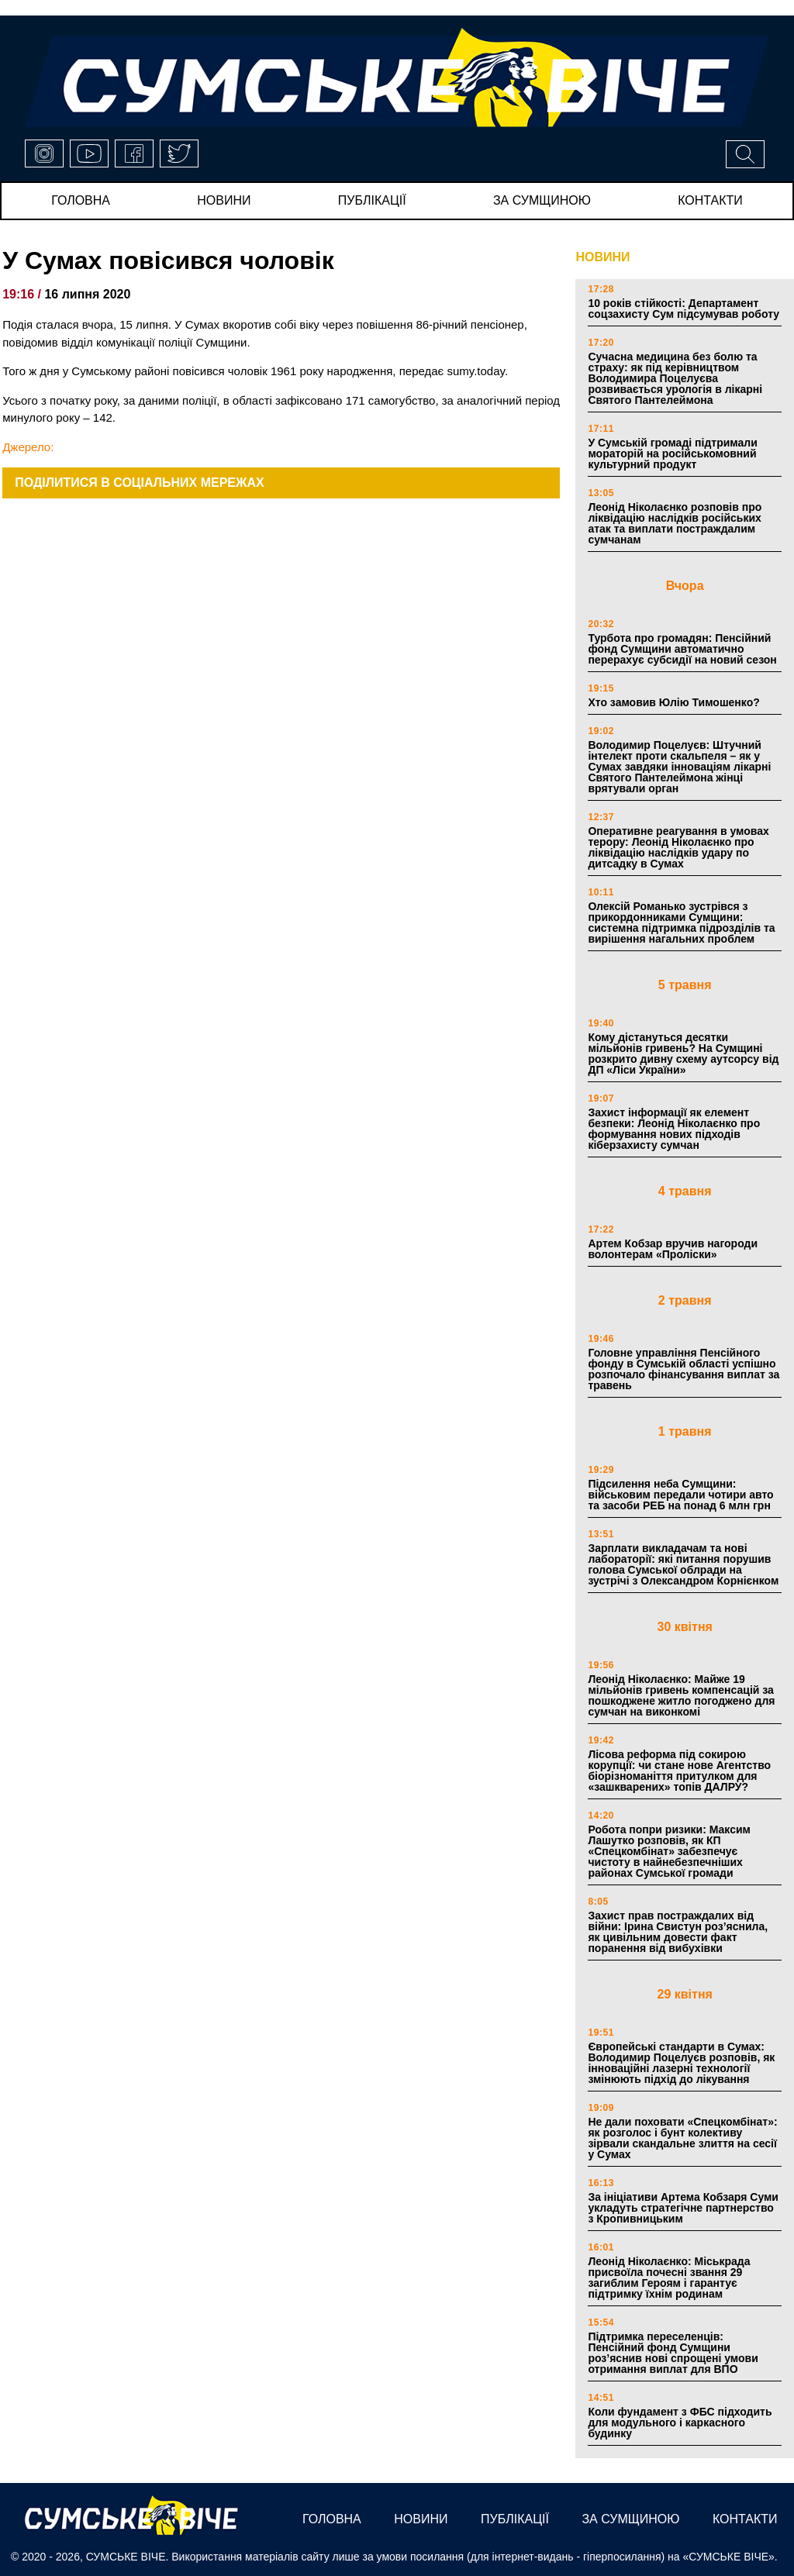  Describe the element at coordinates (710, 200) in the screenshot. I see `Контакти` at that location.